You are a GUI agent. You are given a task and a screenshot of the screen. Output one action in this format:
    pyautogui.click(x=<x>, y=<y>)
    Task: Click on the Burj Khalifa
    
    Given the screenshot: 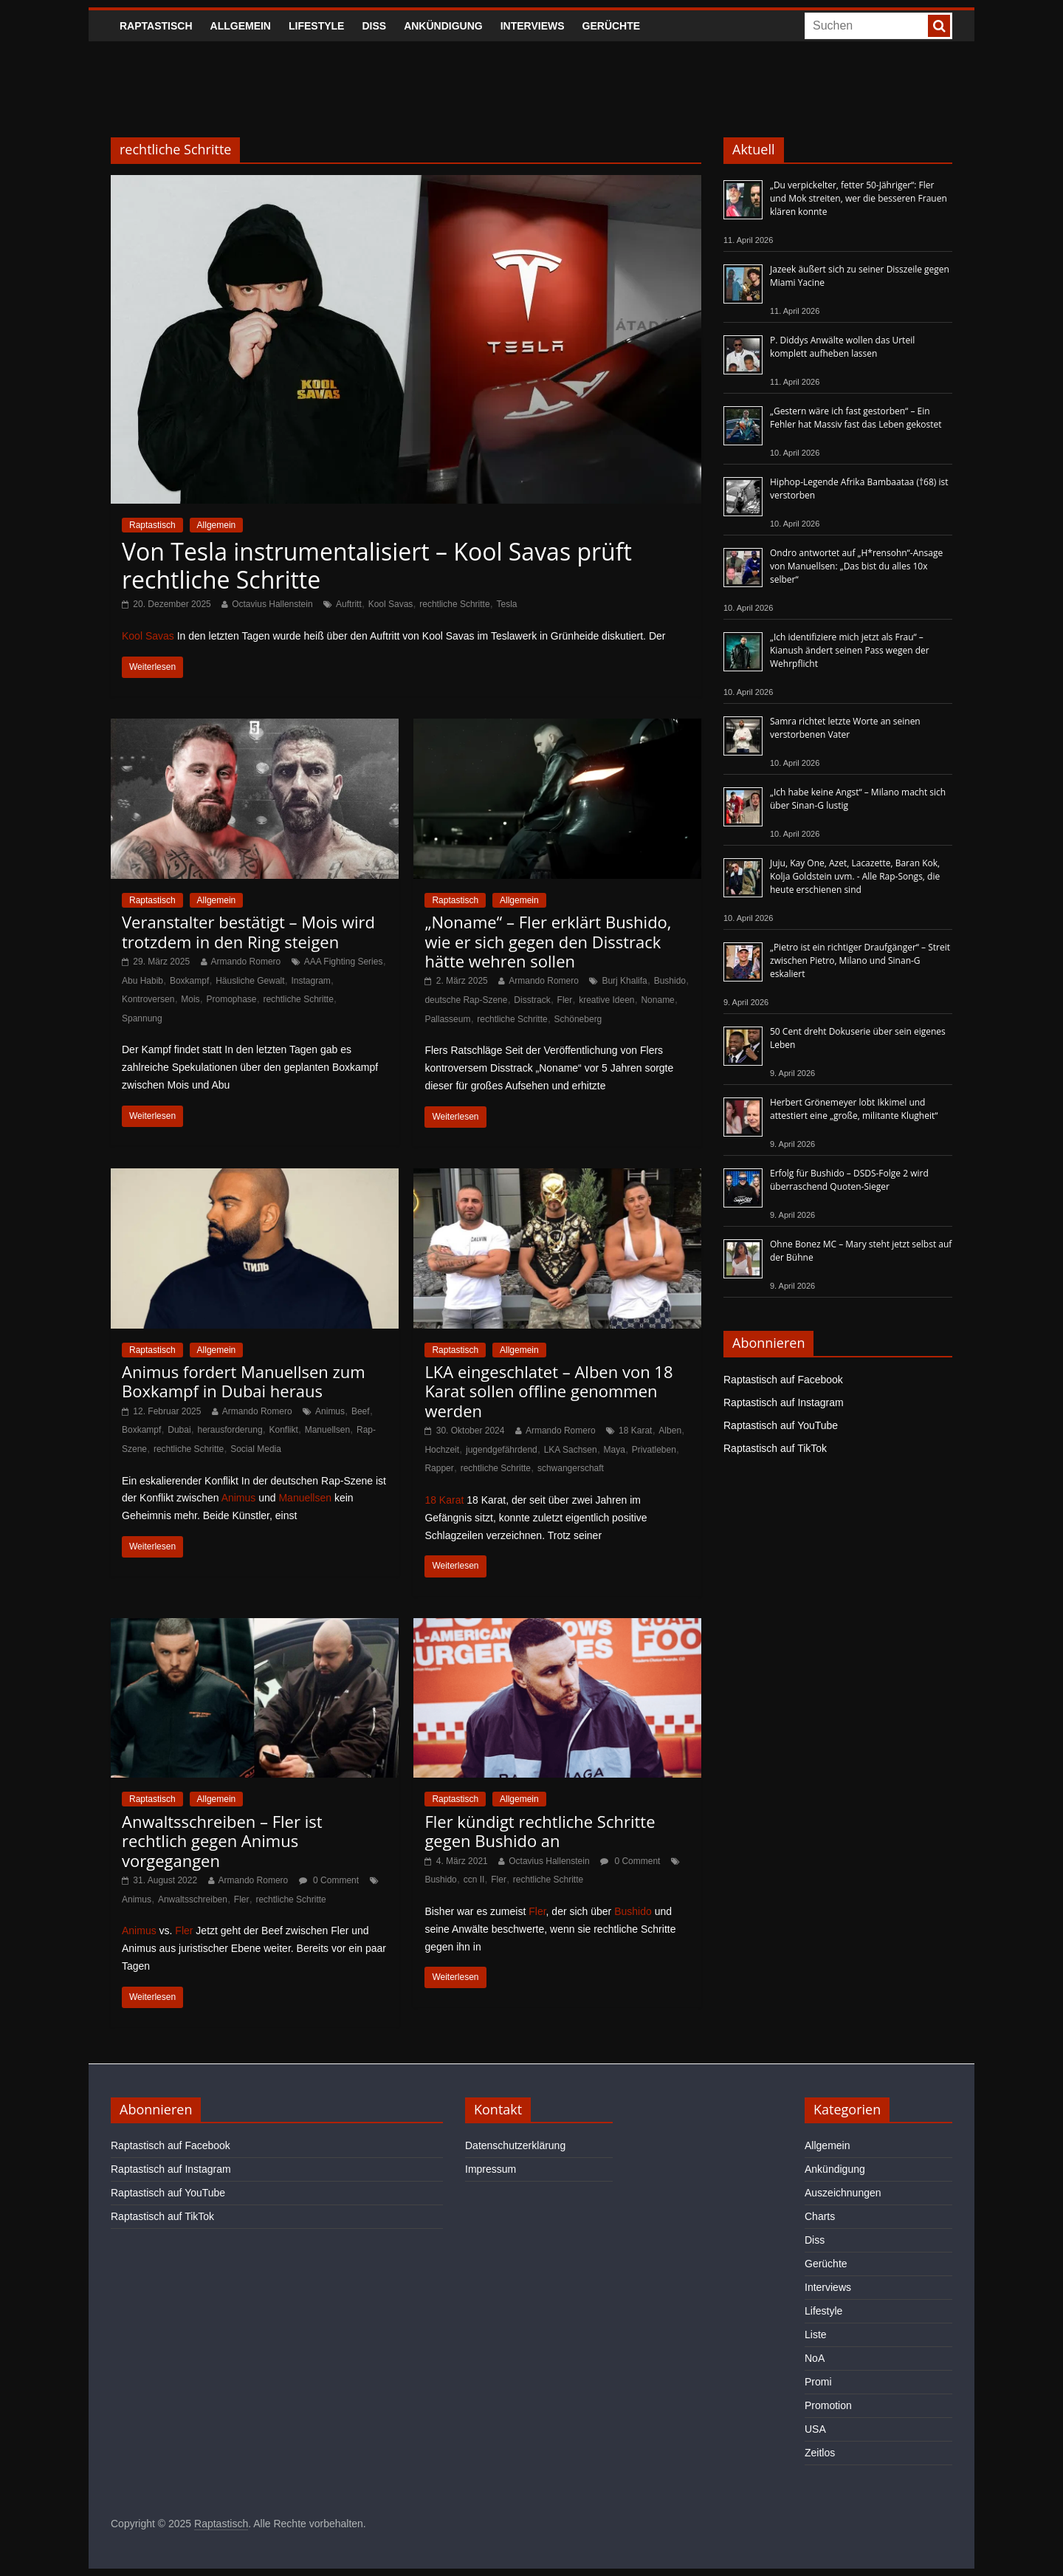 What is the action you would take?
    pyautogui.click(x=624, y=981)
    